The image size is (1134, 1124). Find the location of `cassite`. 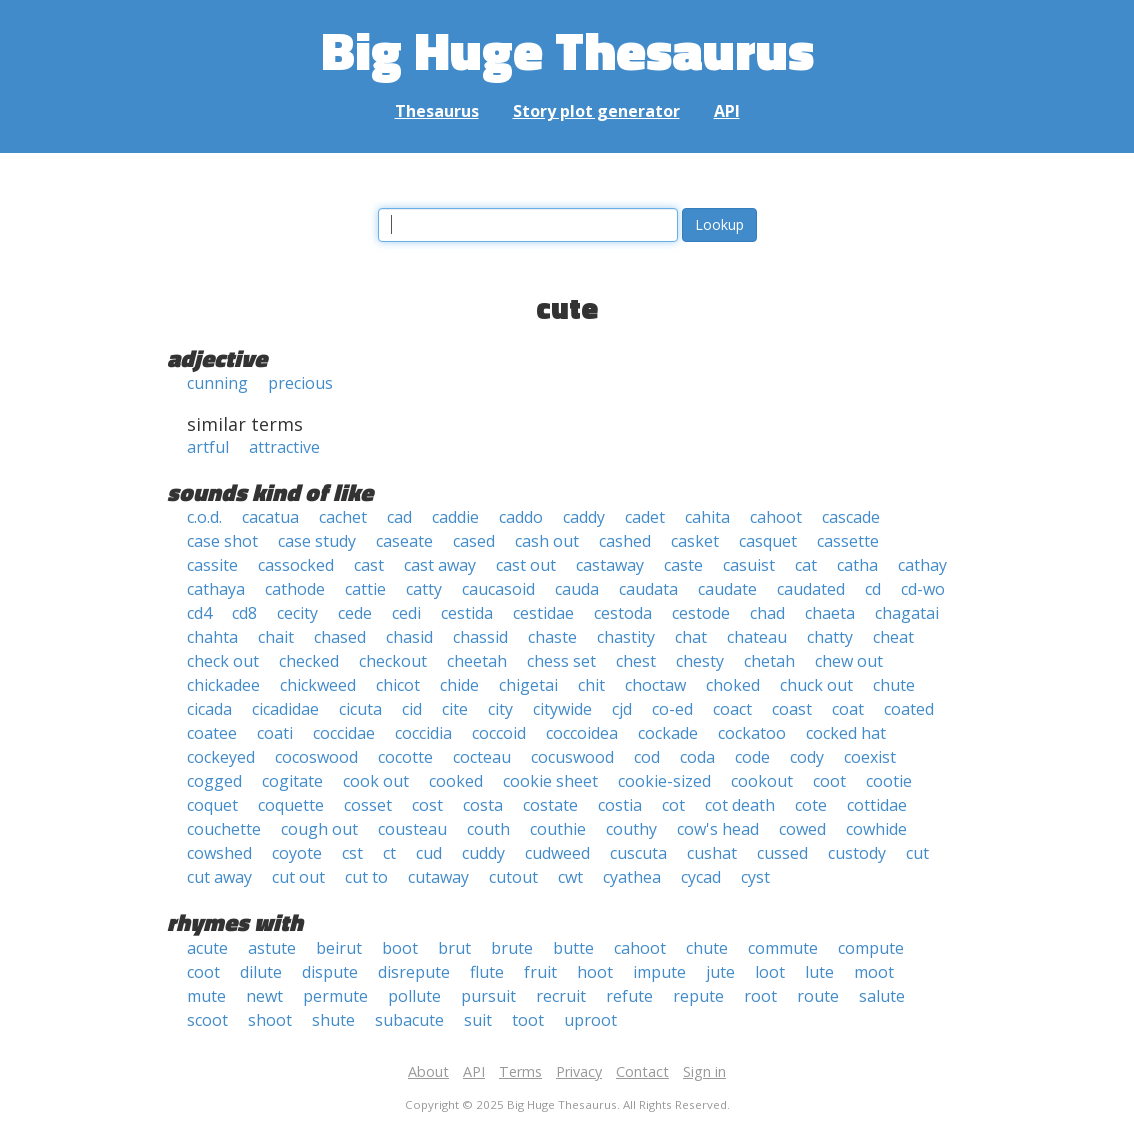

cassite is located at coordinates (212, 565).